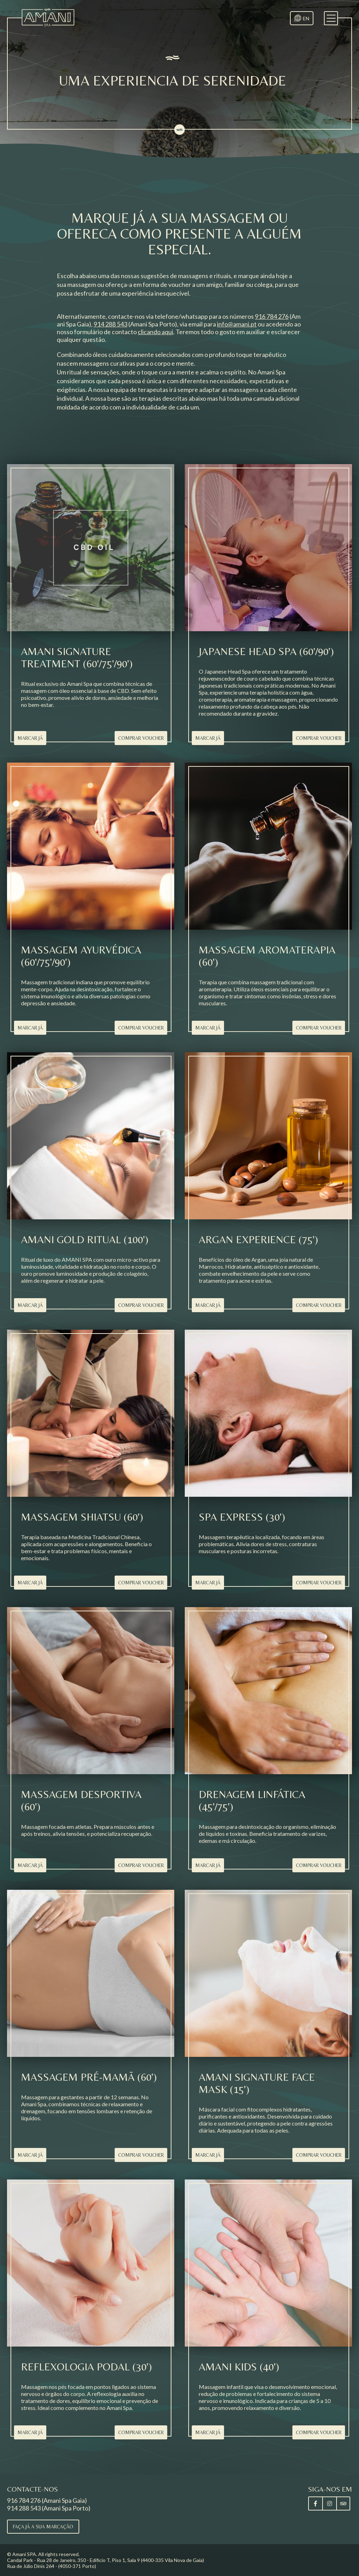  Describe the element at coordinates (135, 324) in the screenshot. I see `(Amani Spa Porto)` at that location.